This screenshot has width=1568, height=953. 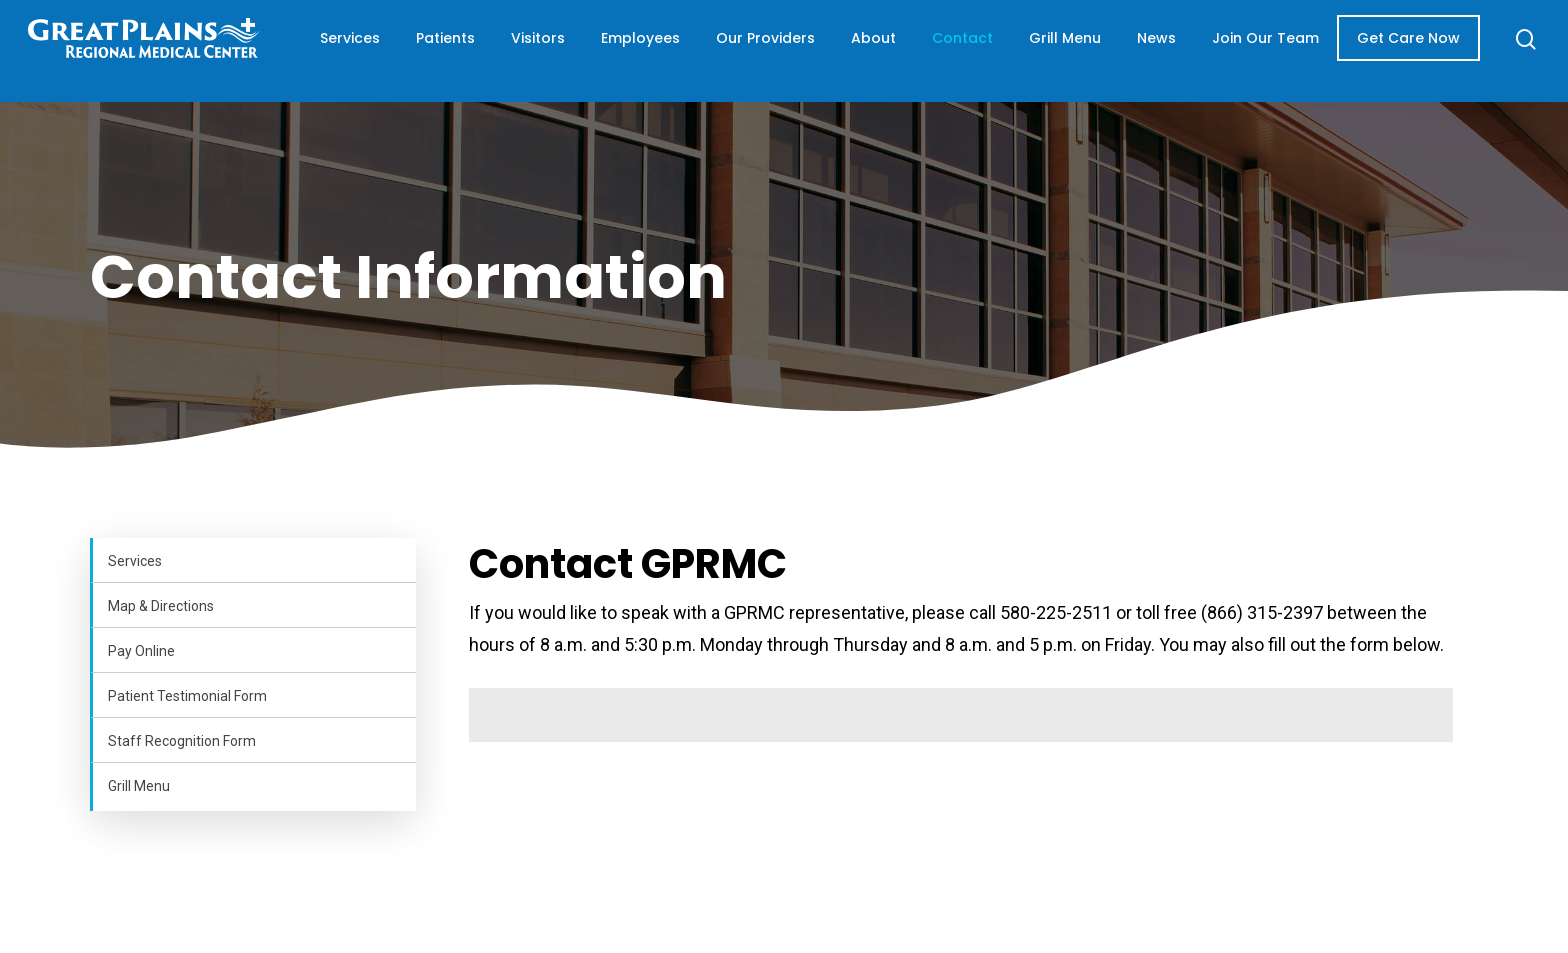 I want to click on Our Providers, so click(x=772, y=51).